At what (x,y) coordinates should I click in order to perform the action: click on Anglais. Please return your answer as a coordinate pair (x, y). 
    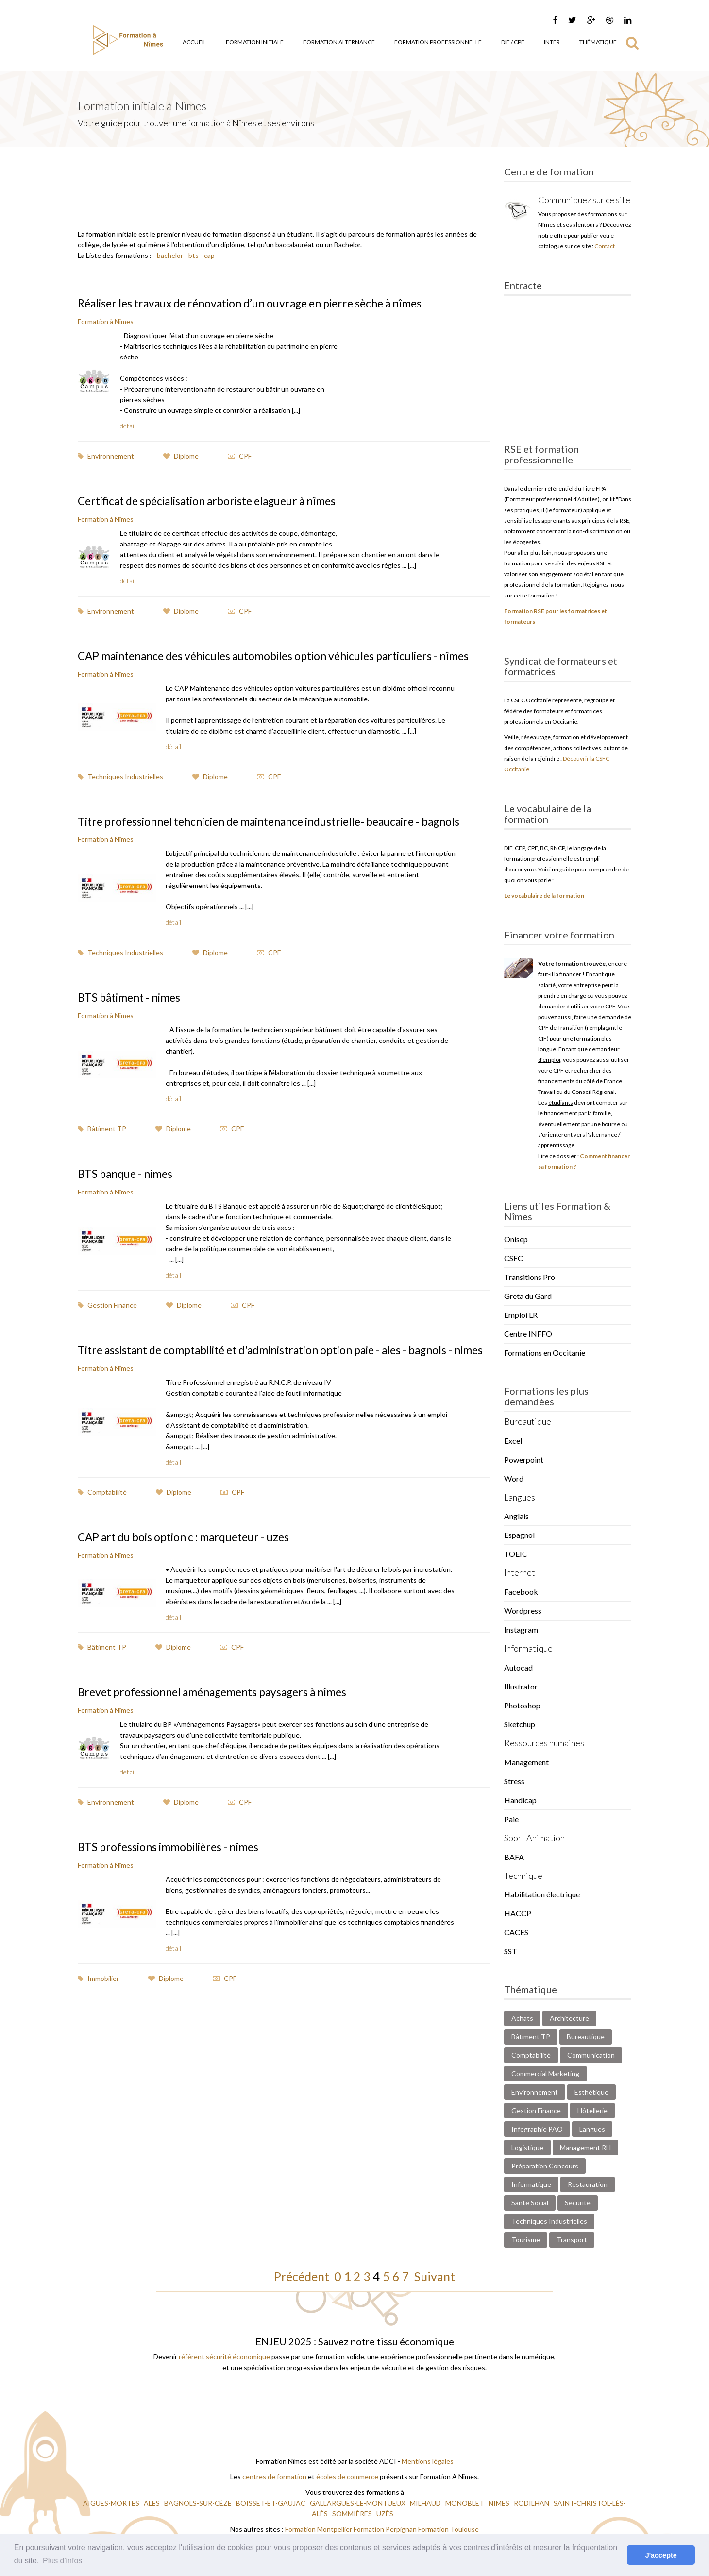
    Looking at the image, I should click on (516, 1515).